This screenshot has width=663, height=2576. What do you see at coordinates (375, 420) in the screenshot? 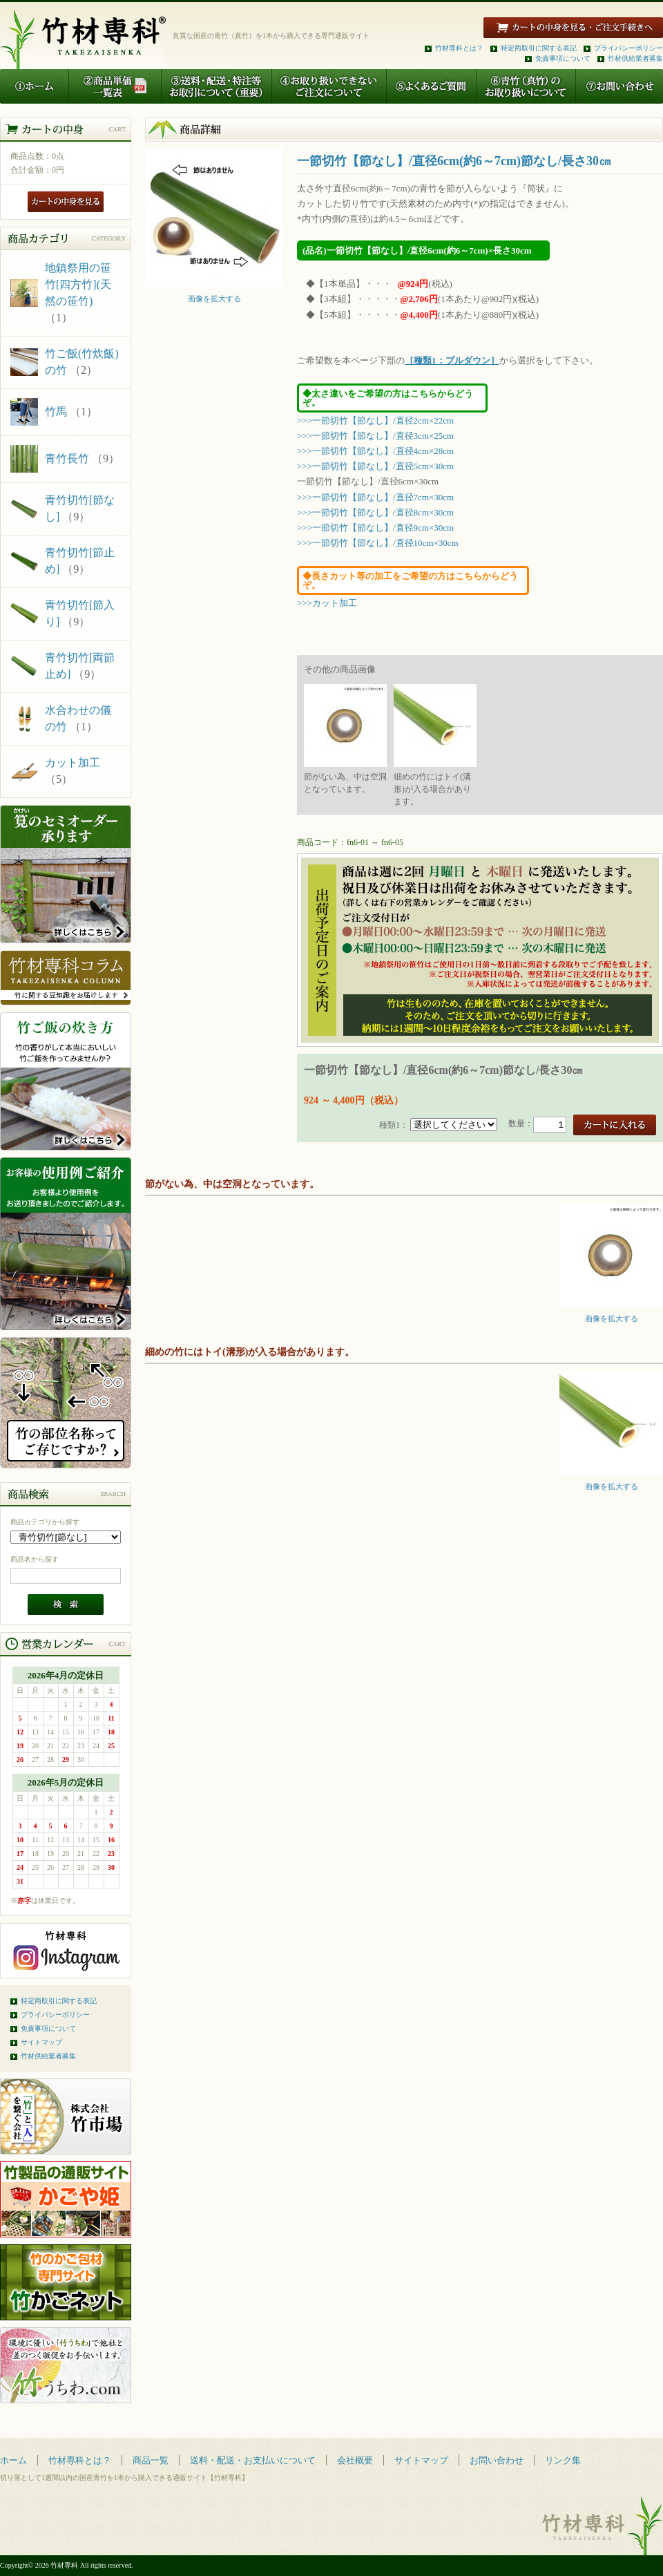
I see `>>>一節切竹【節なし】/直径2cm×22cm` at bounding box center [375, 420].